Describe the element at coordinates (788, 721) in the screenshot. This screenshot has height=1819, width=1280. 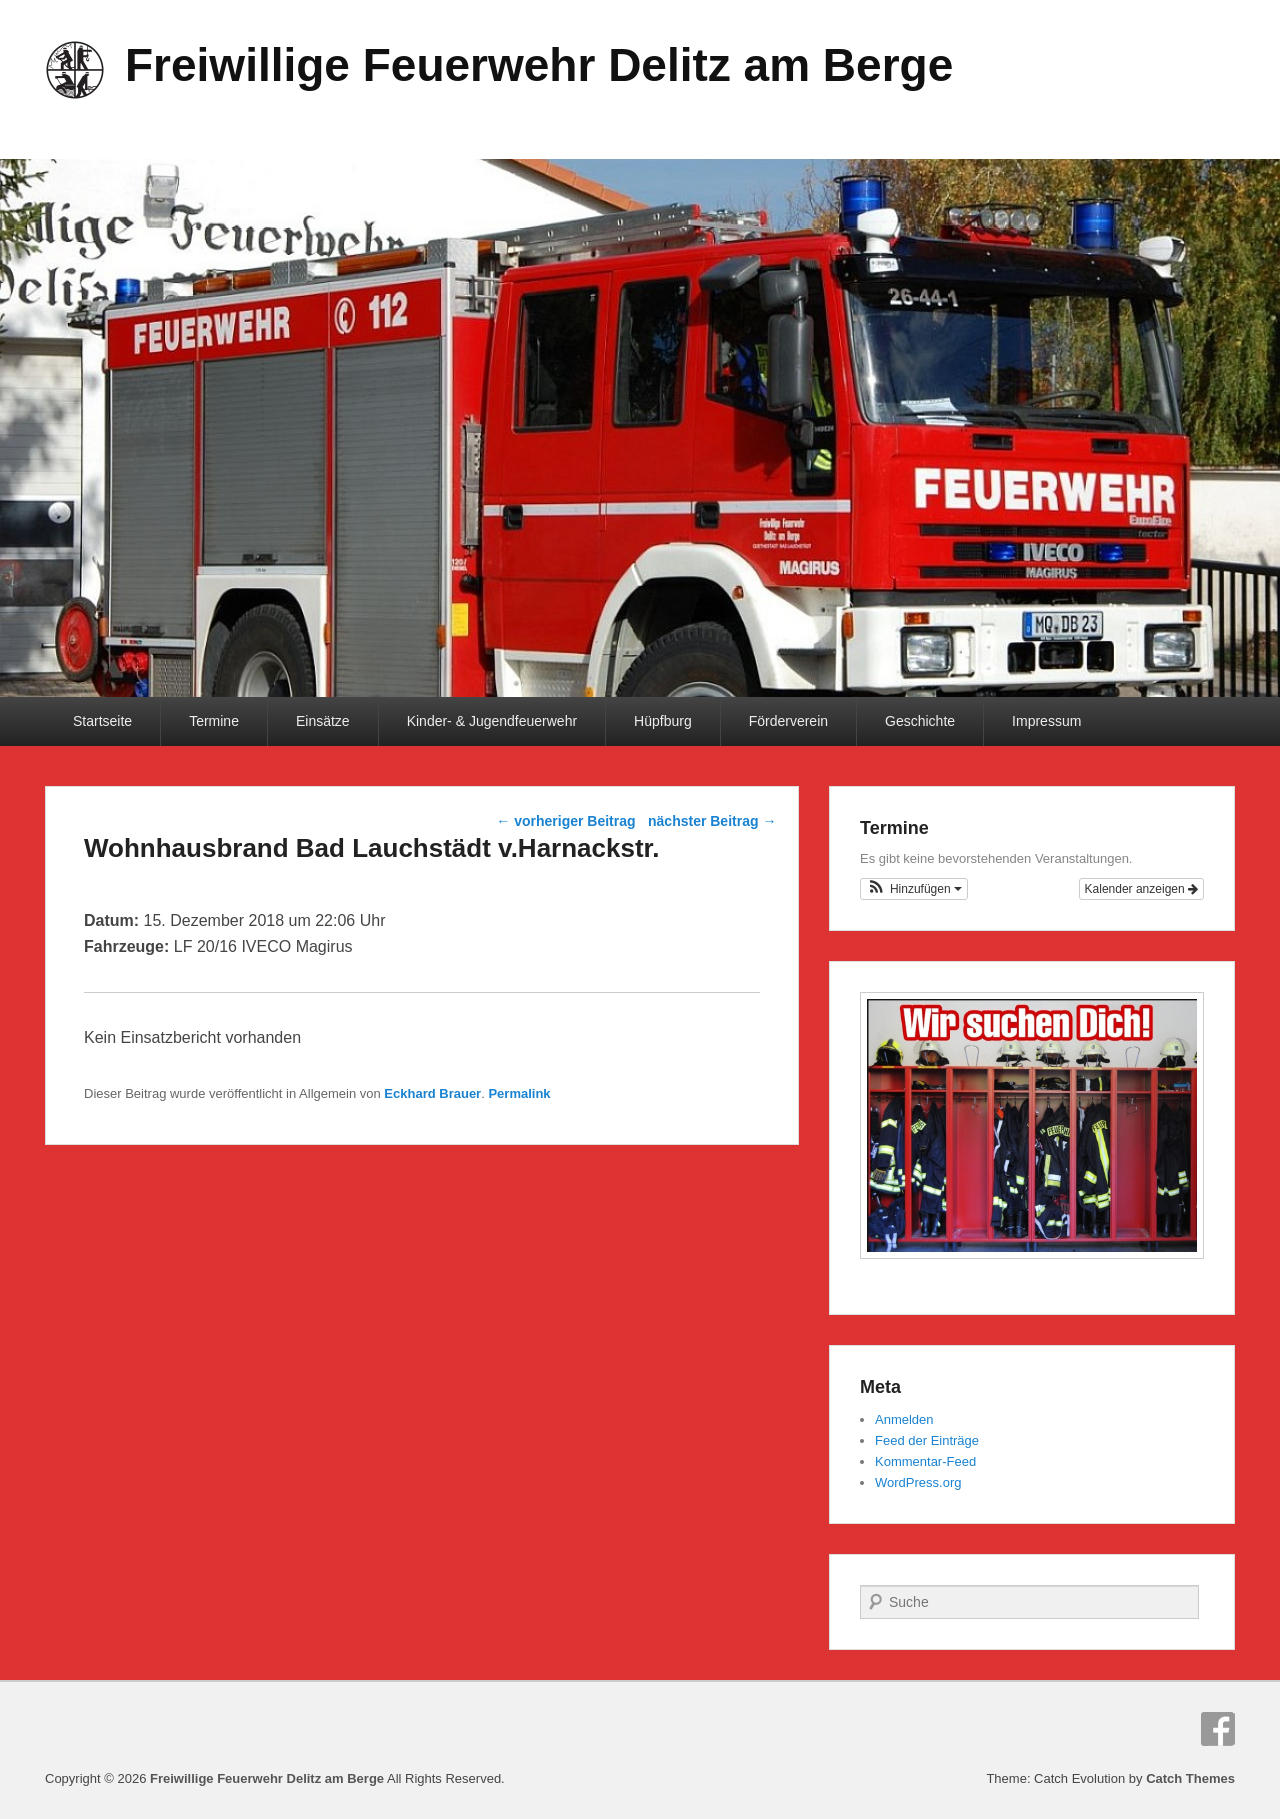
I see `Förderverein` at that location.